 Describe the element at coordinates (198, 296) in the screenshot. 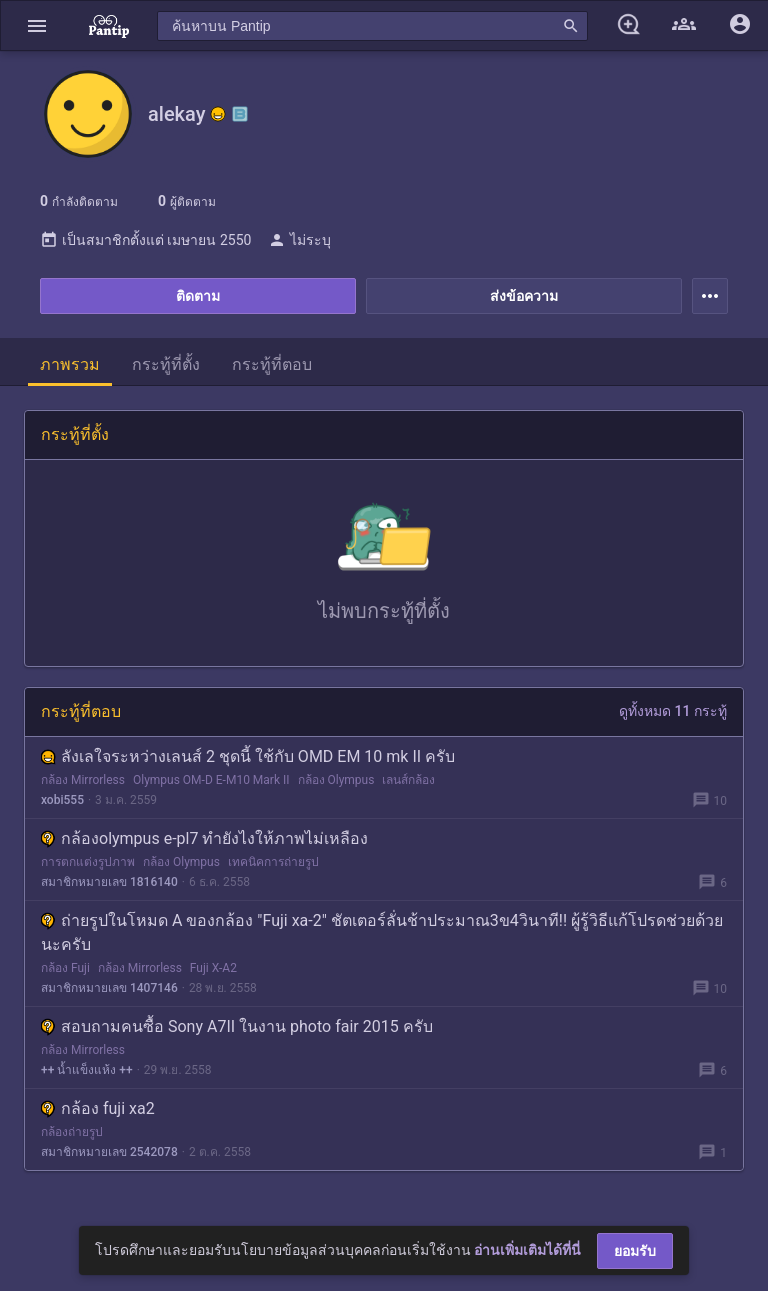

I see `ติดตาม` at that location.